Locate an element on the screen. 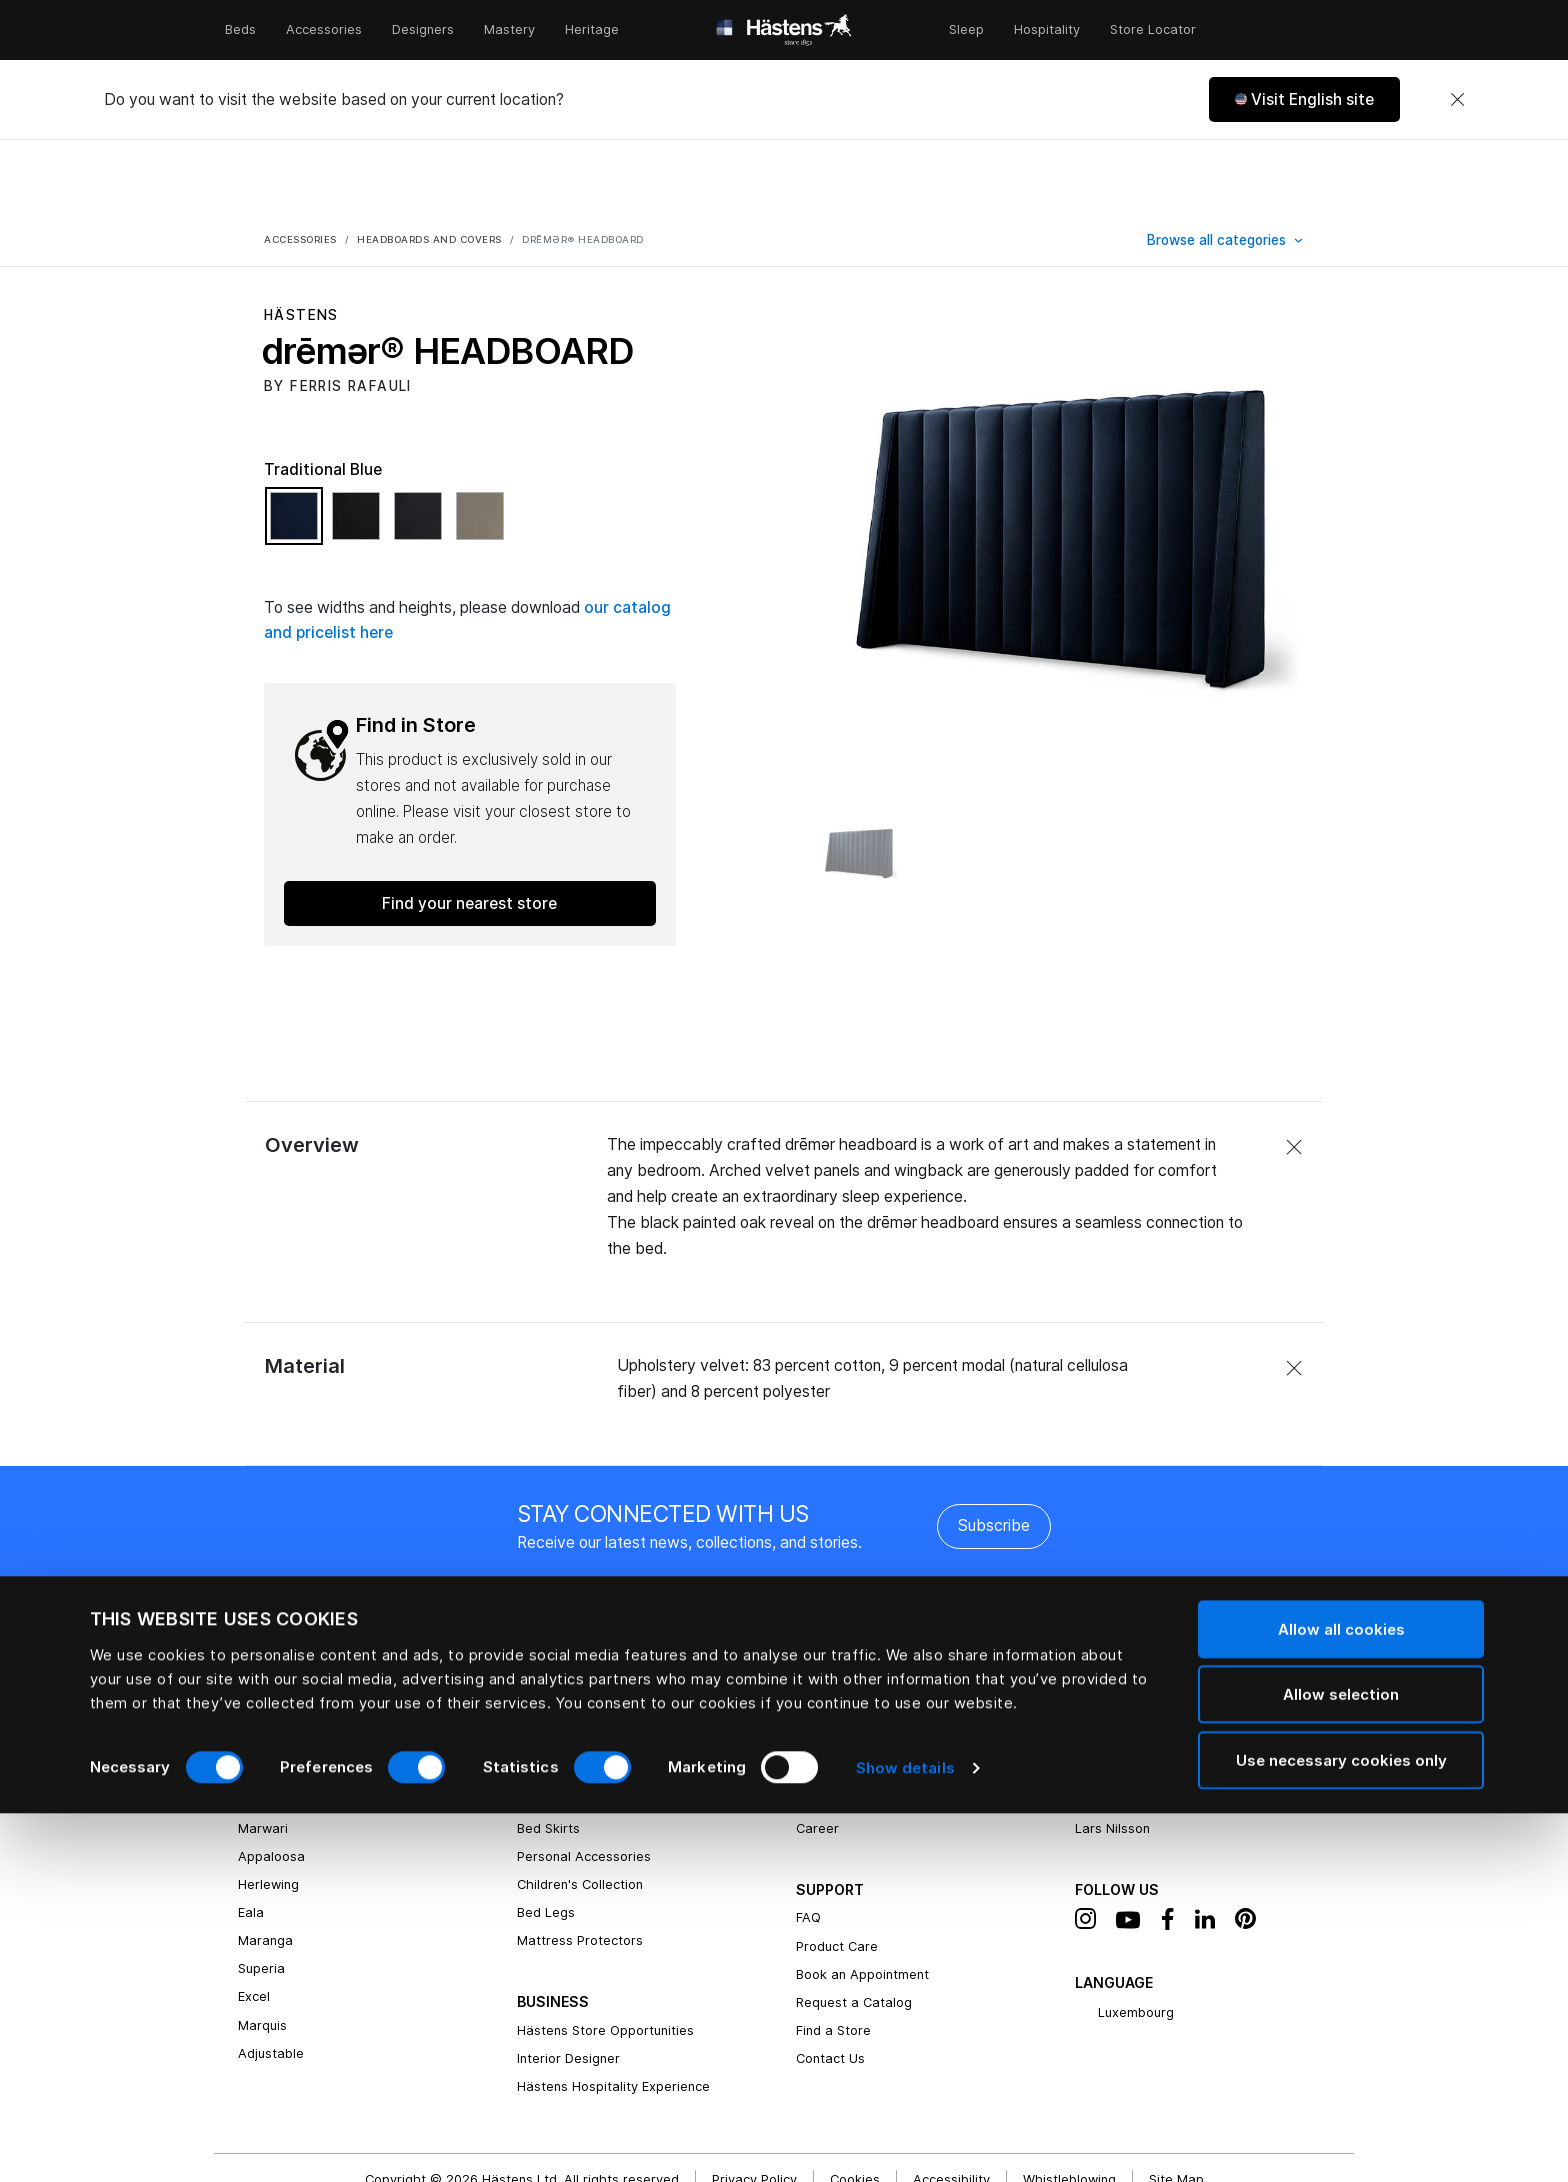  Heritage is located at coordinates (592, 29).